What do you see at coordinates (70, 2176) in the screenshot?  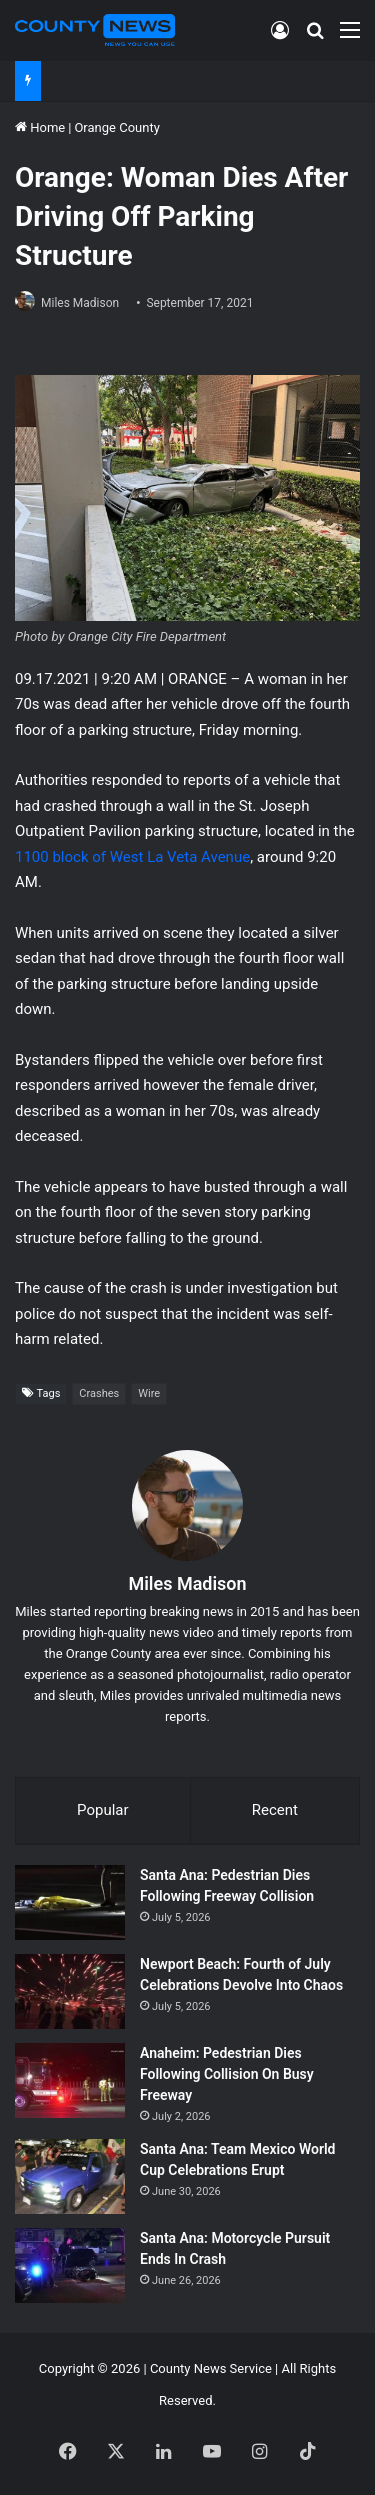 I see `[Santa Ana: Team Mexico World Cup Celebrations Erupt]` at bounding box center [70, 2176].